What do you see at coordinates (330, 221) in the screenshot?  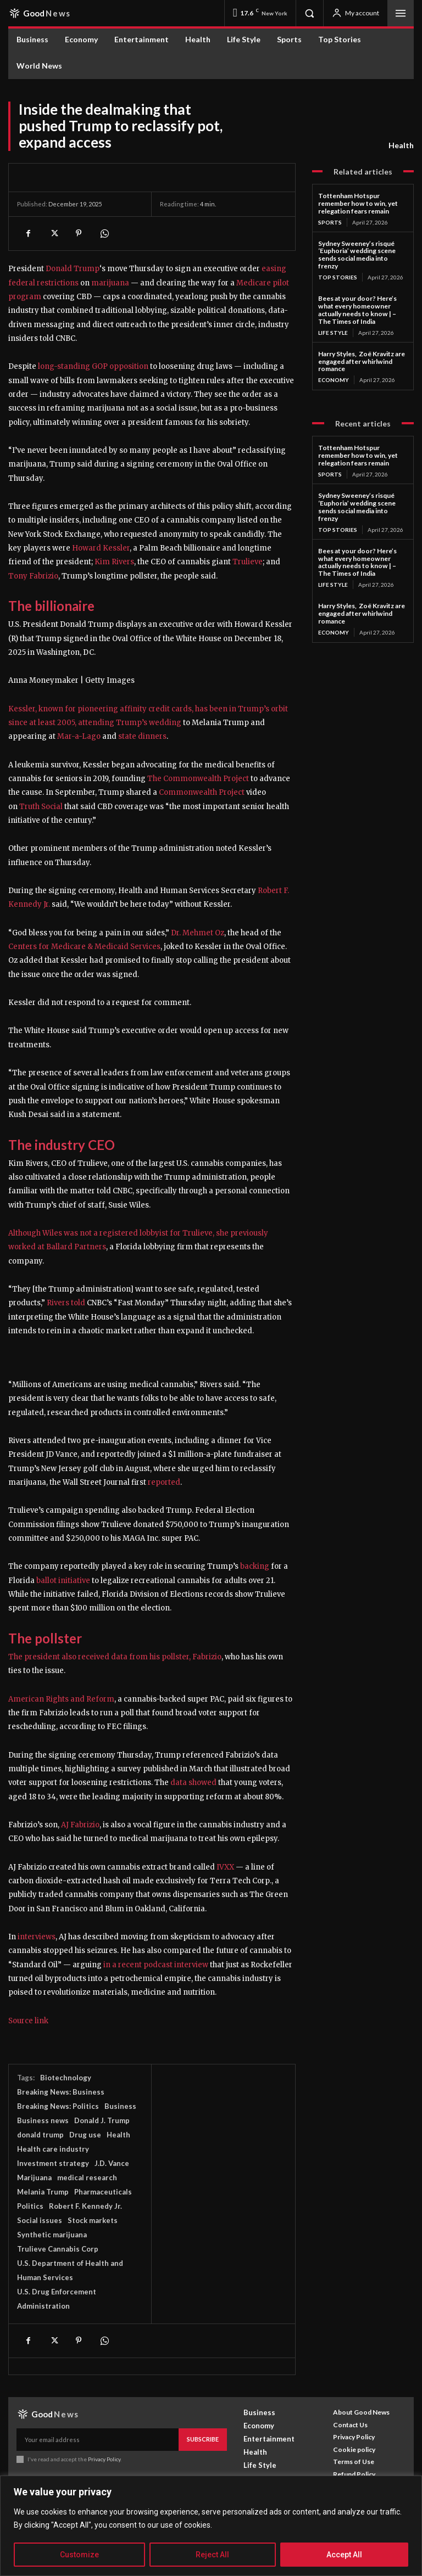 I see `Sports` at bounding box center [330, 221].